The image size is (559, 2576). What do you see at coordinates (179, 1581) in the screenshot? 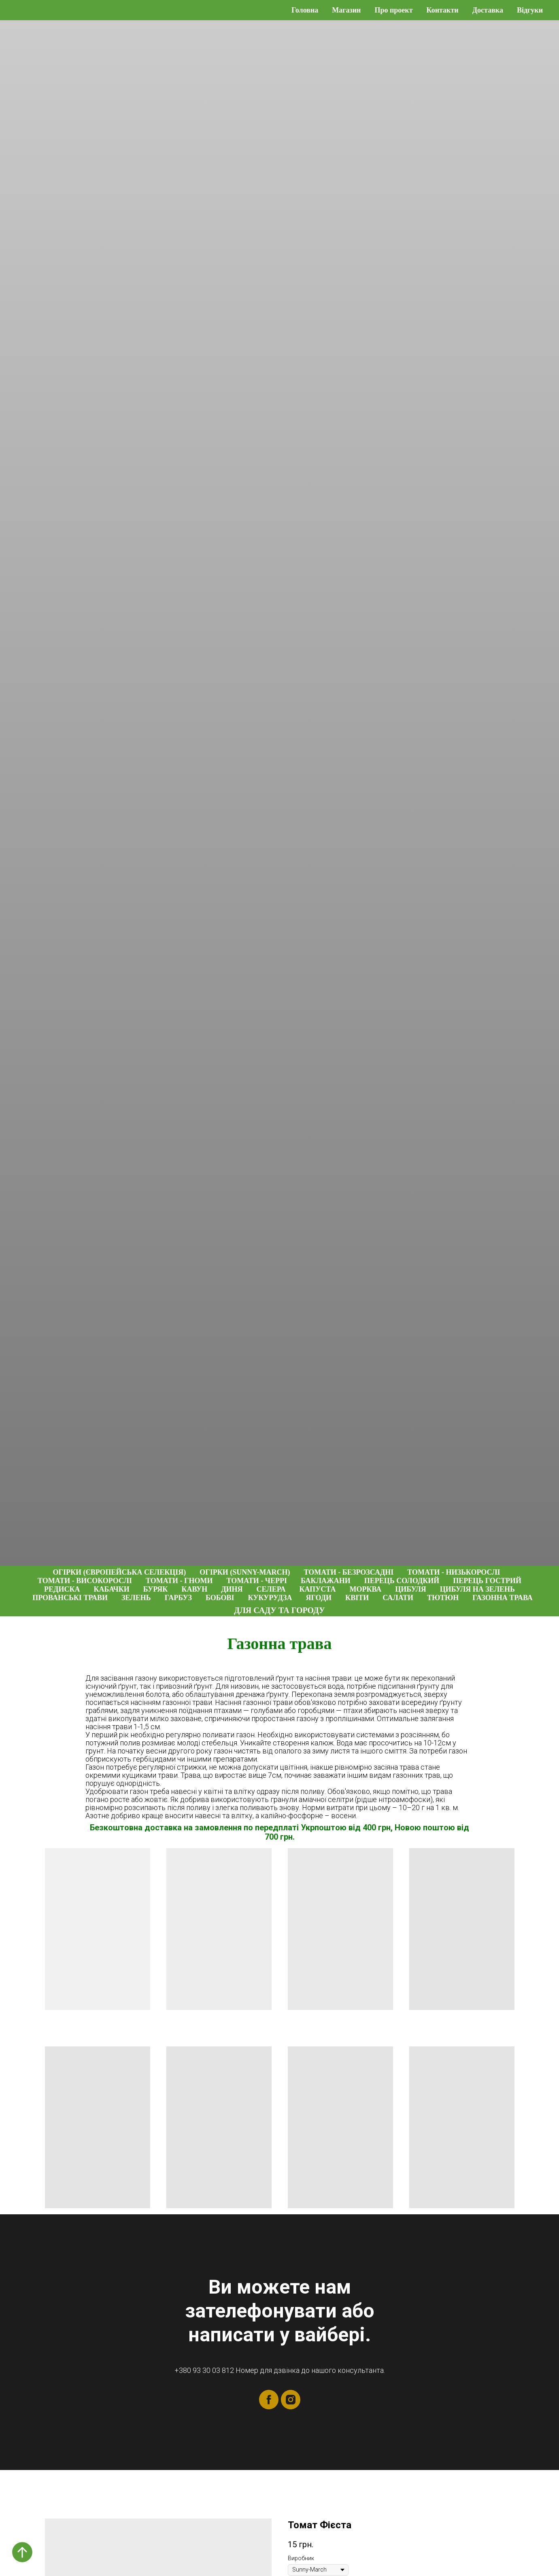
I see `Томати - гноми` at bounding box center [179, 1581].